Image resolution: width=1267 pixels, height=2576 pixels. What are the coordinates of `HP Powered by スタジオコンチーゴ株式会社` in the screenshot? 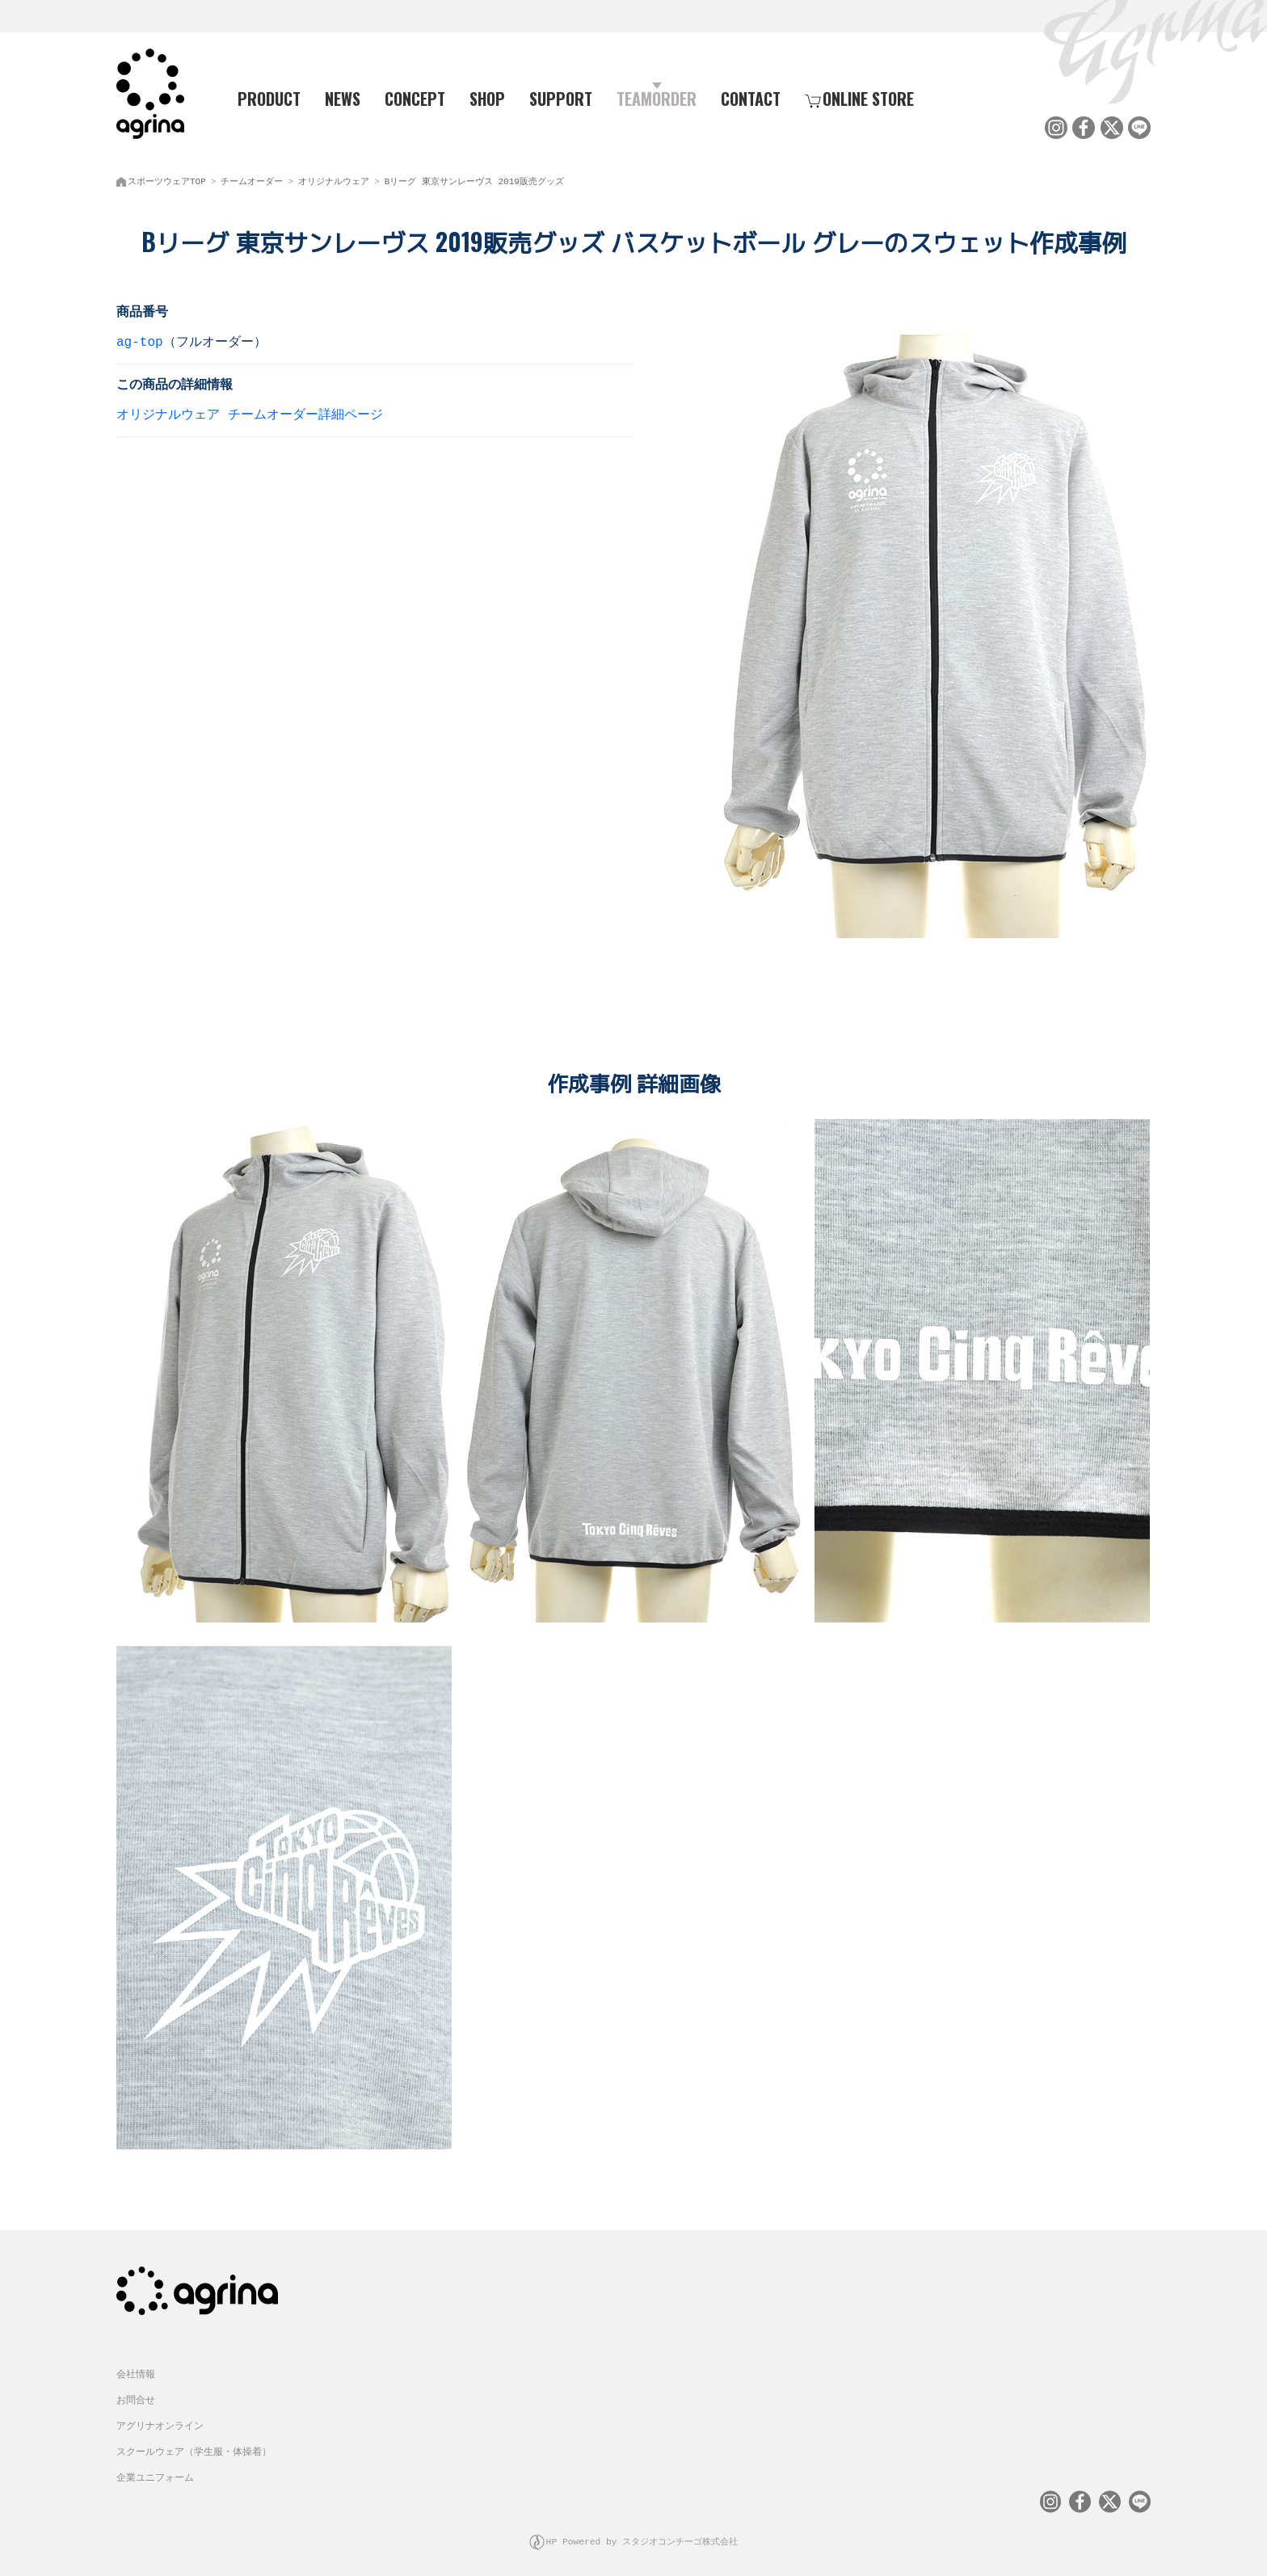 It's located at (642, 2531).